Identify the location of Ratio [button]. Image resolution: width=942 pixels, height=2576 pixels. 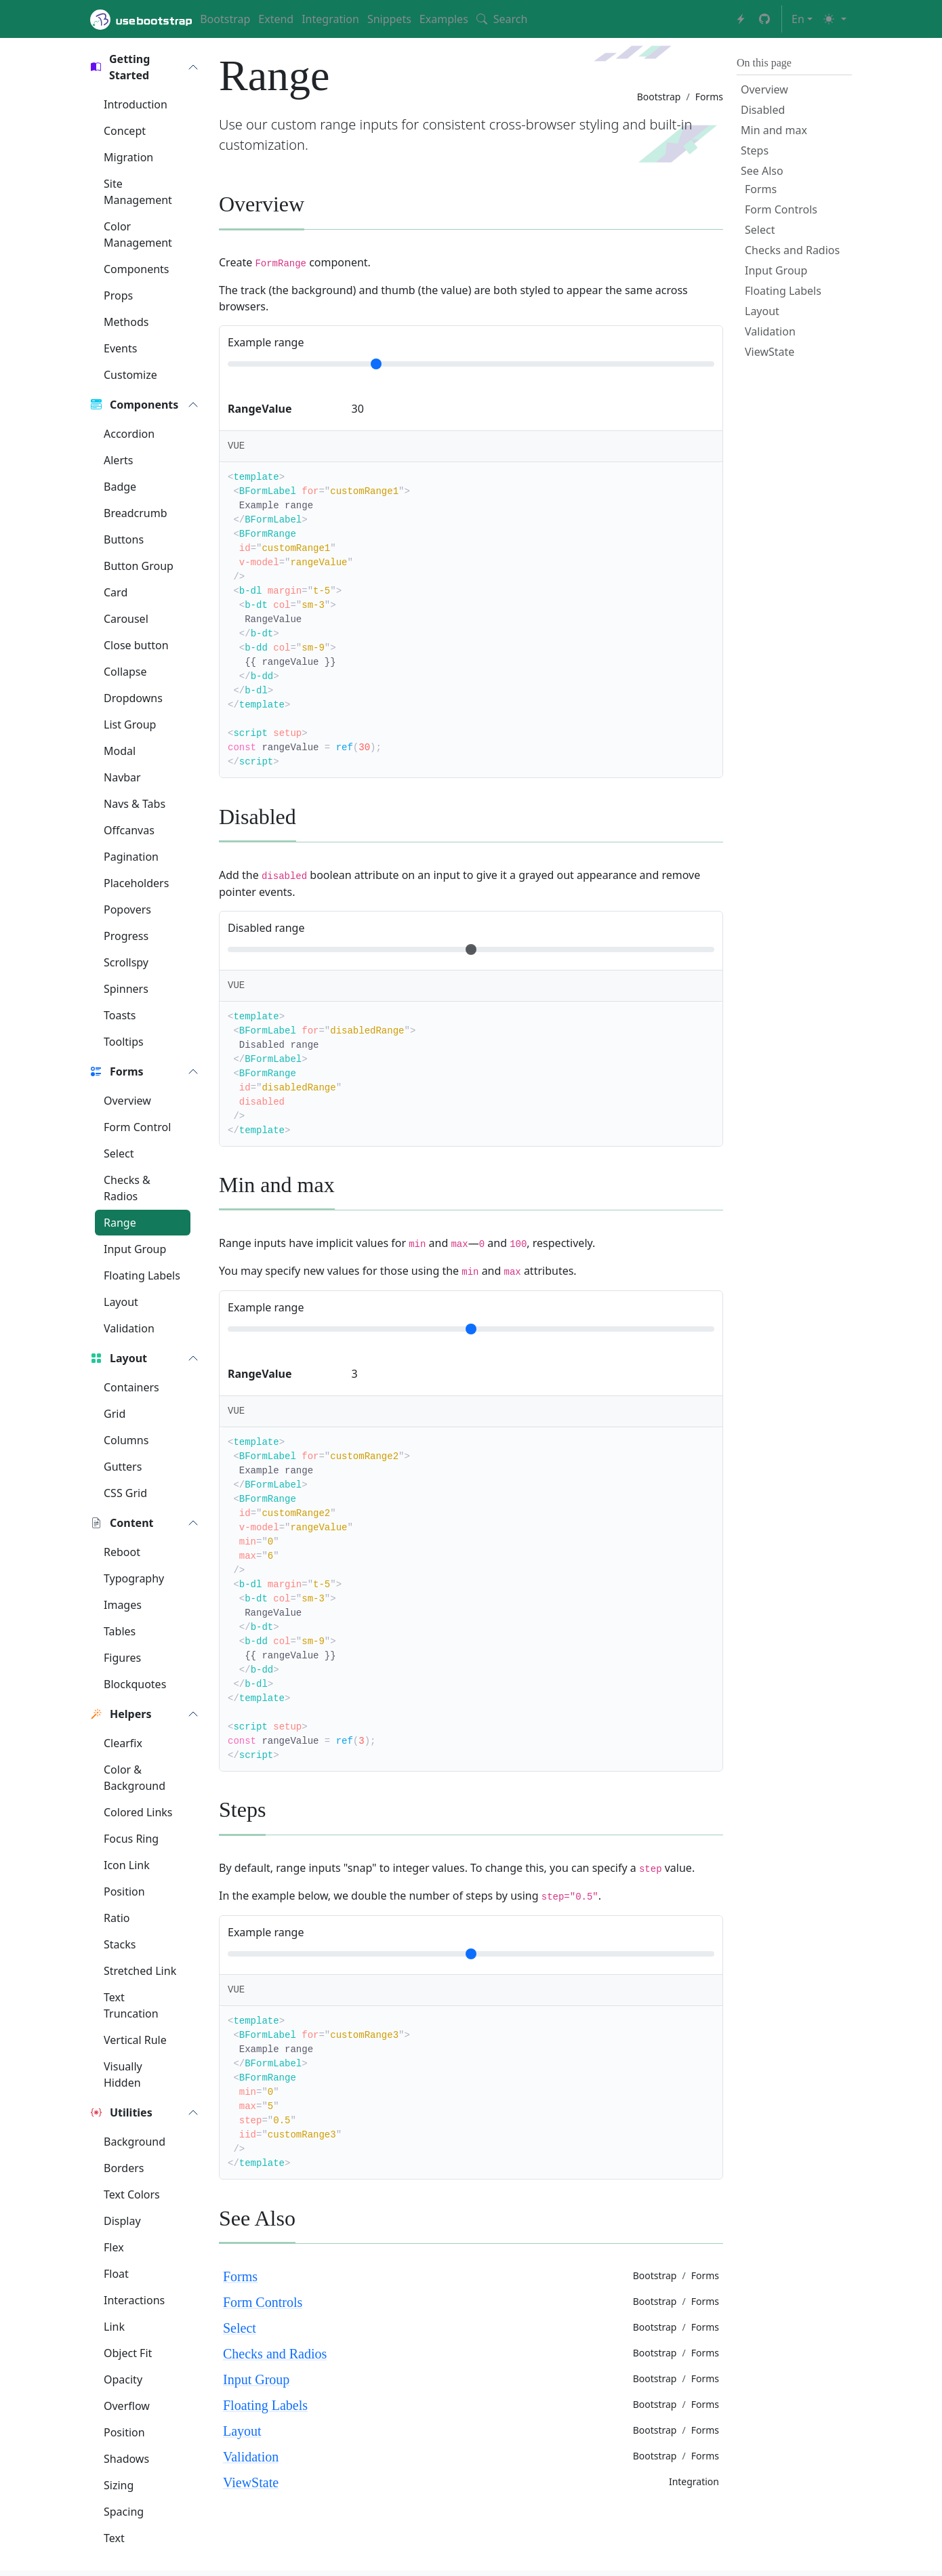
(117, 1917).